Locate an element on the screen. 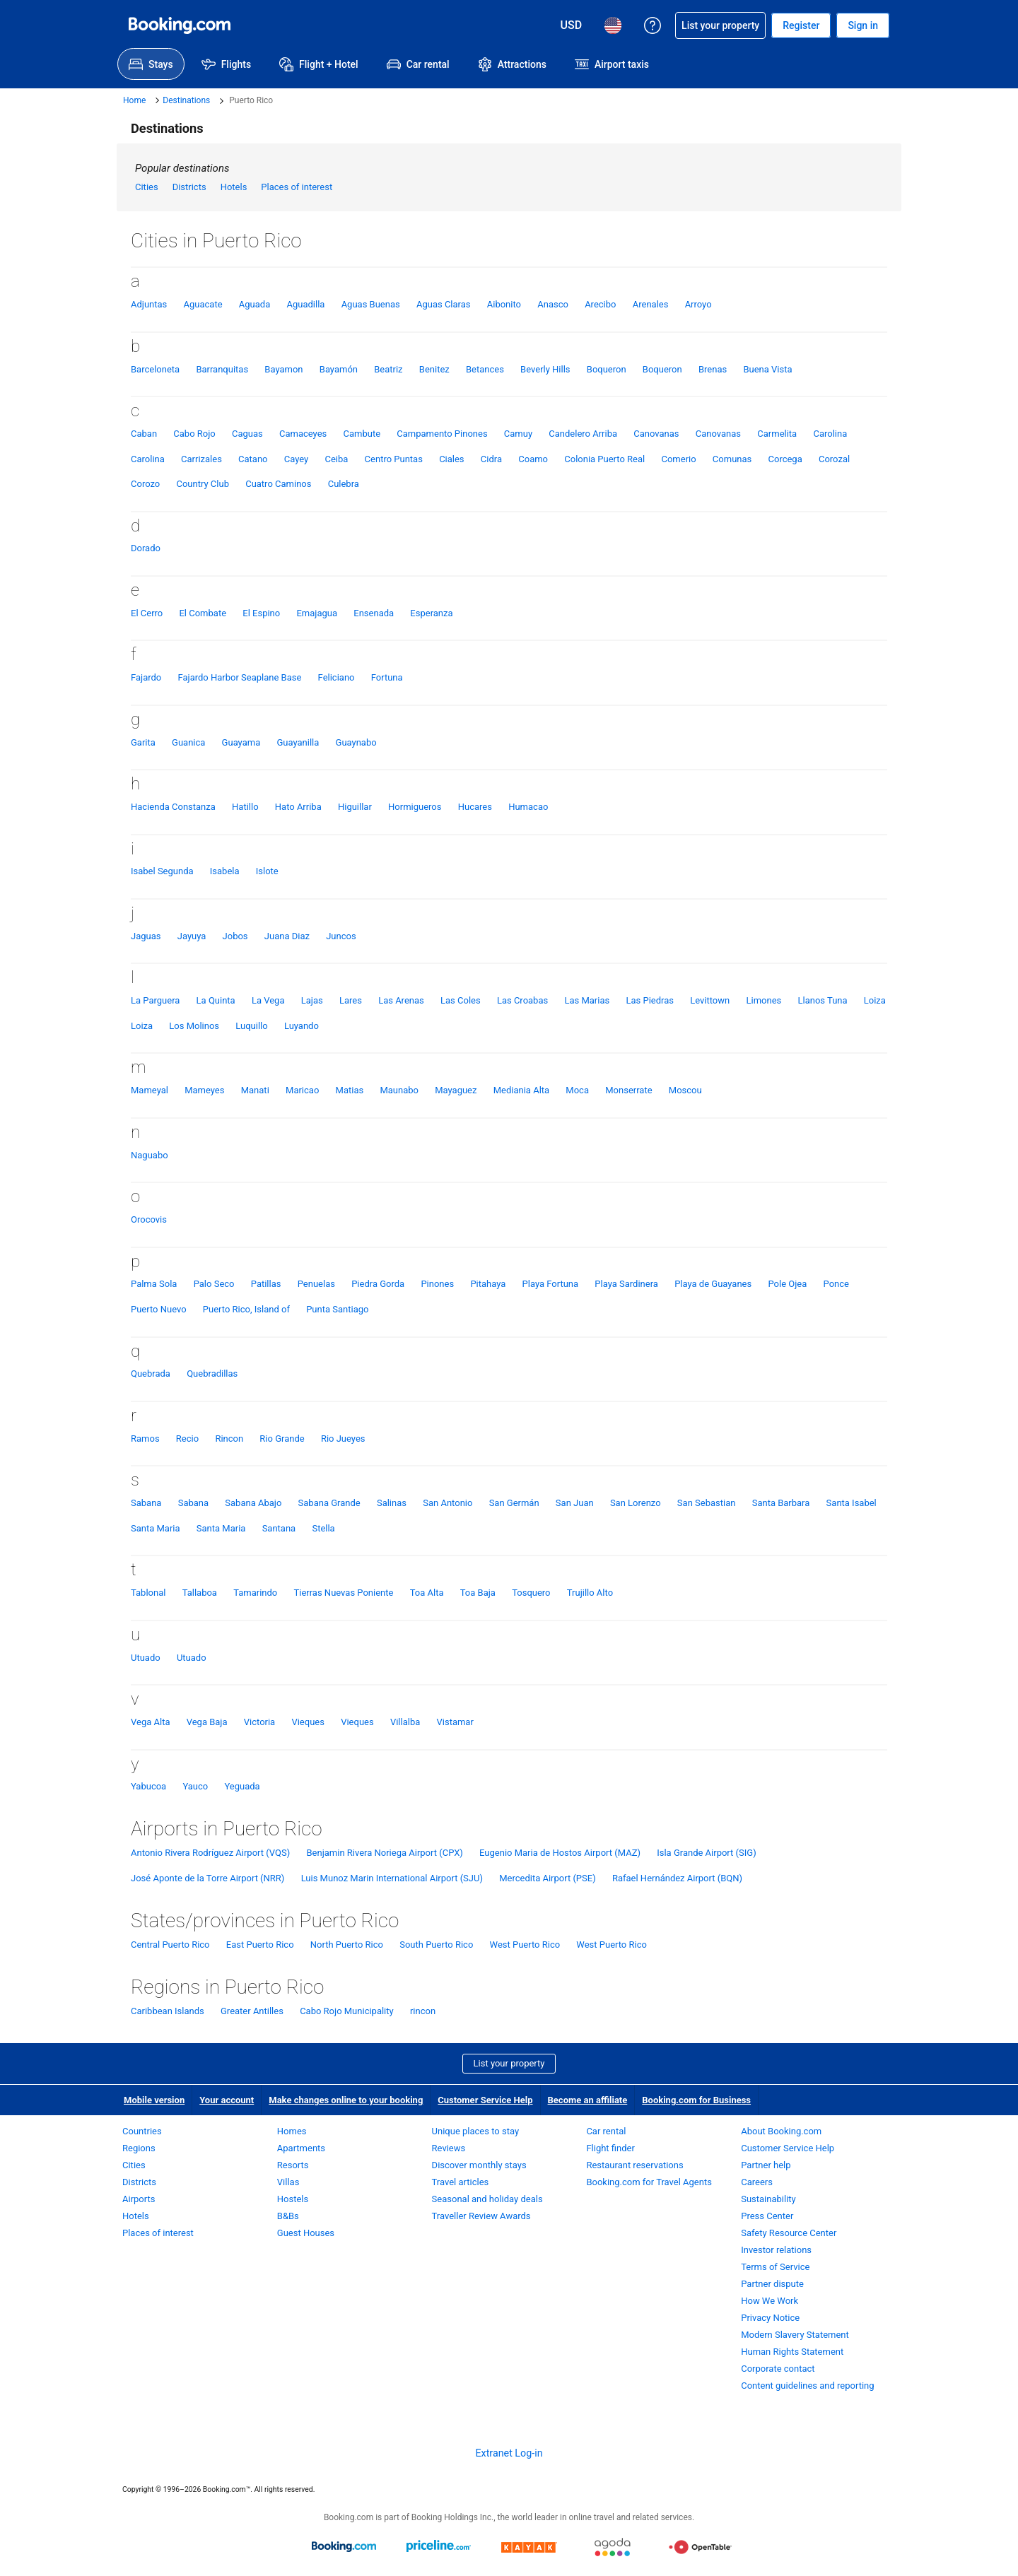 Image resolution: width=1018 pixels, height=2576 pixels. Moca is located at coordinates (577, 1090).